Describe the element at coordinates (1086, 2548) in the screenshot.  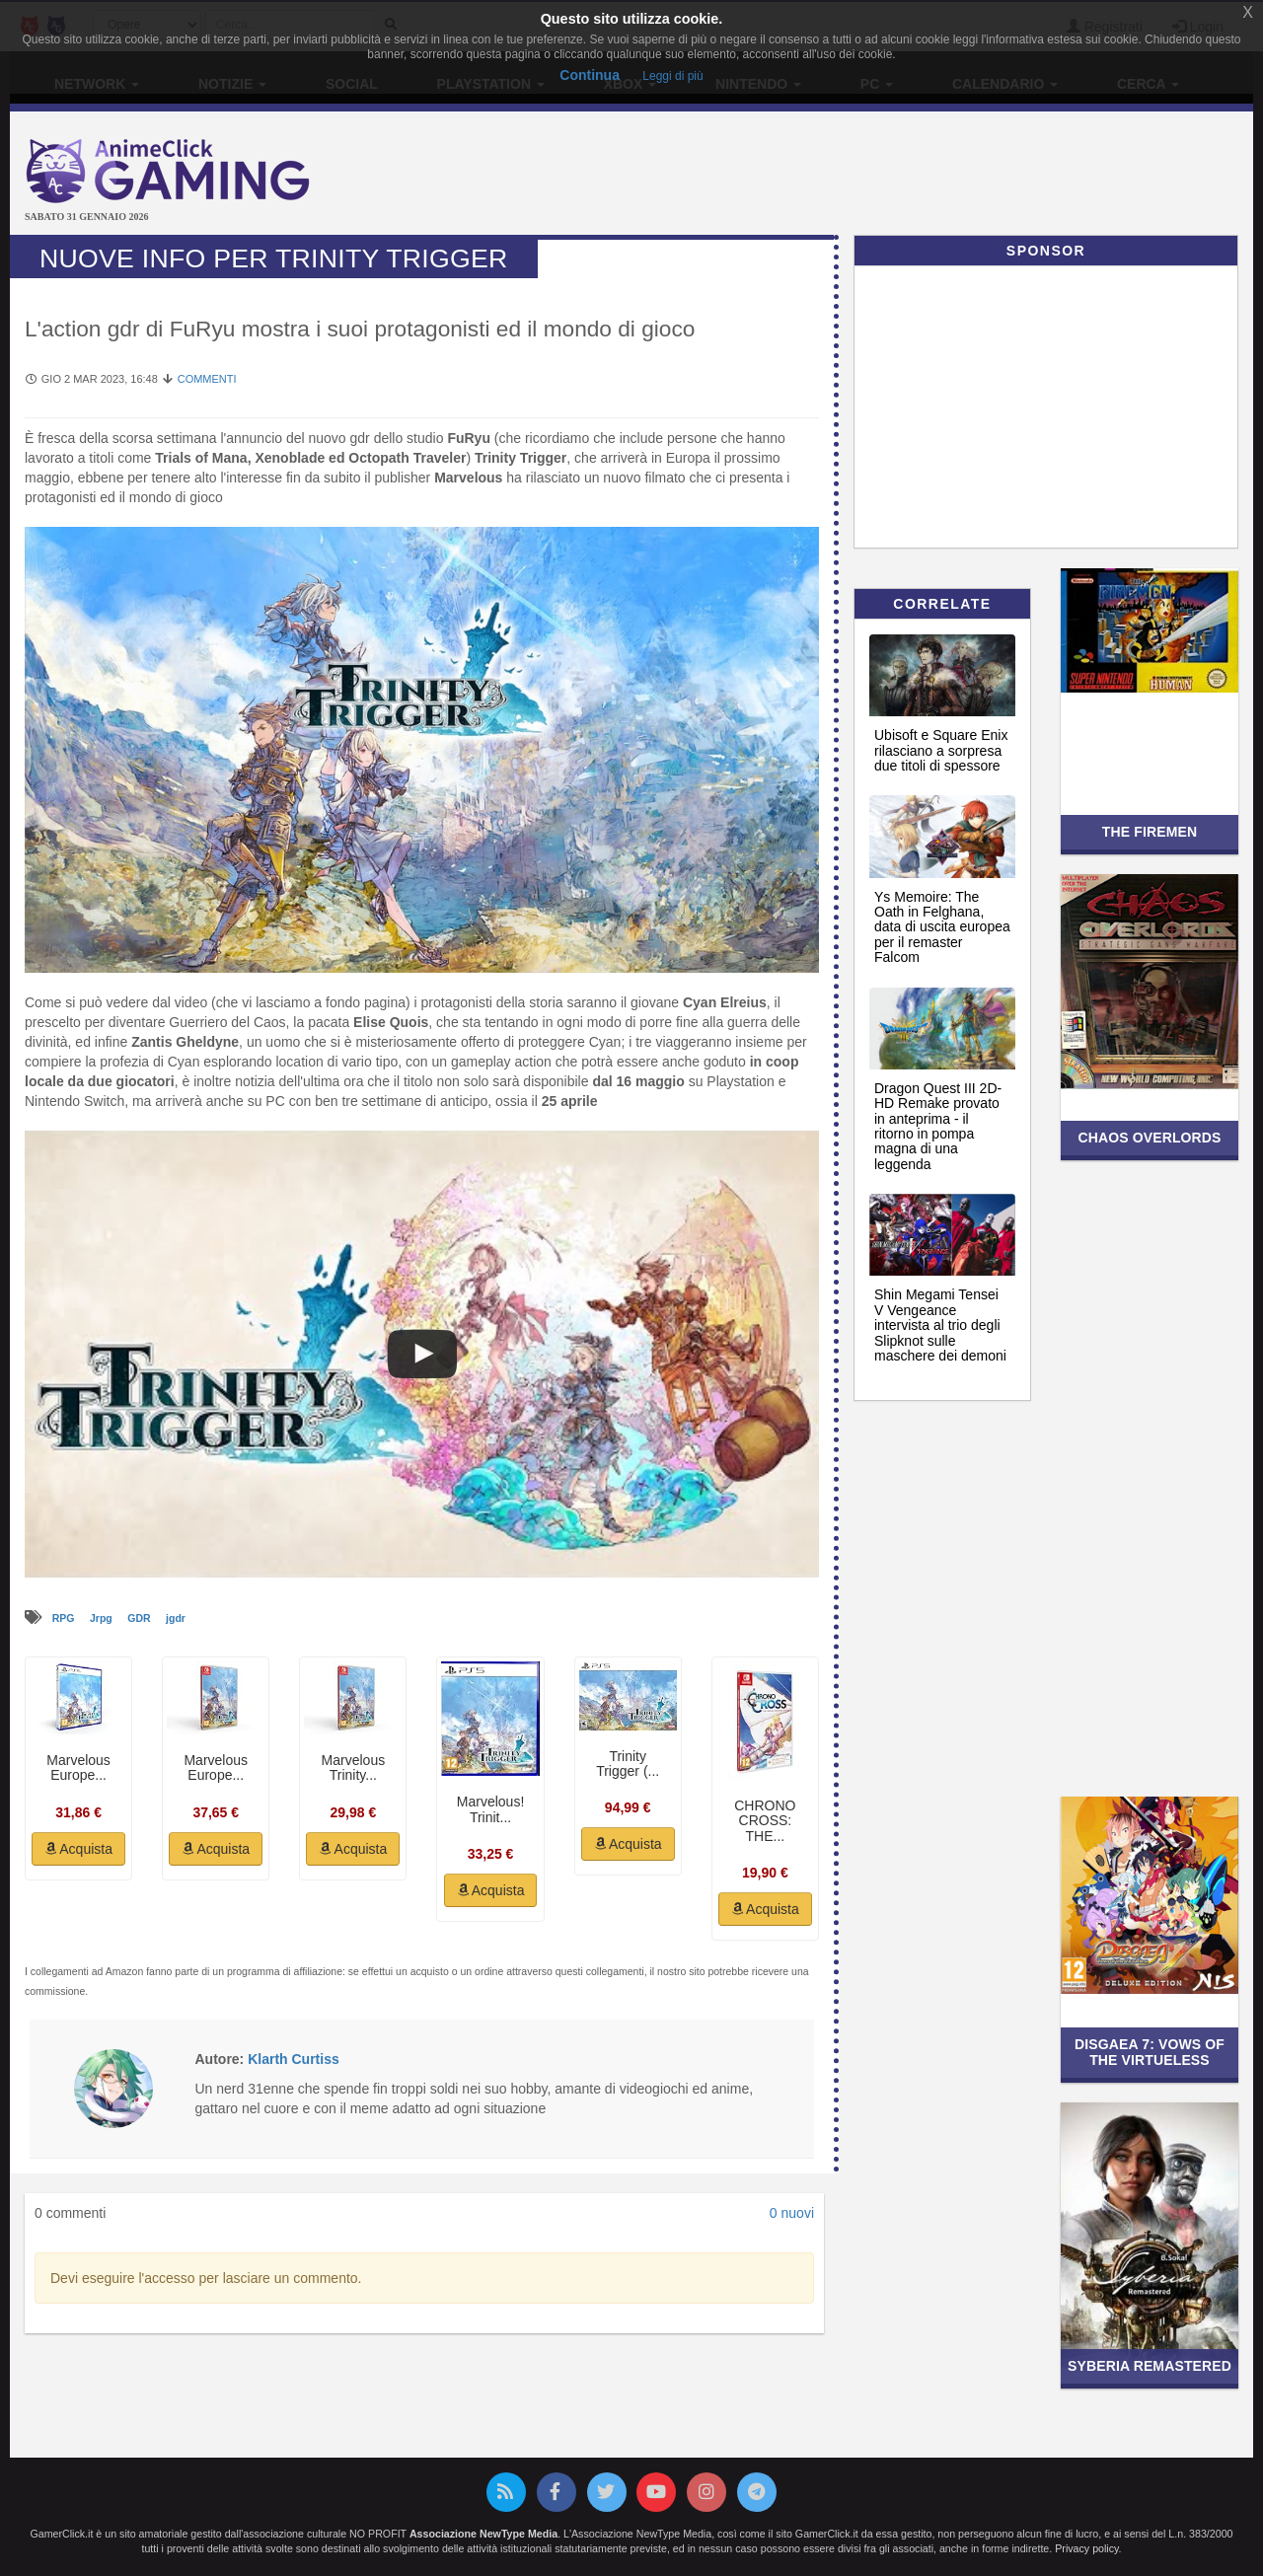
I see `Privacy policy` at that location.